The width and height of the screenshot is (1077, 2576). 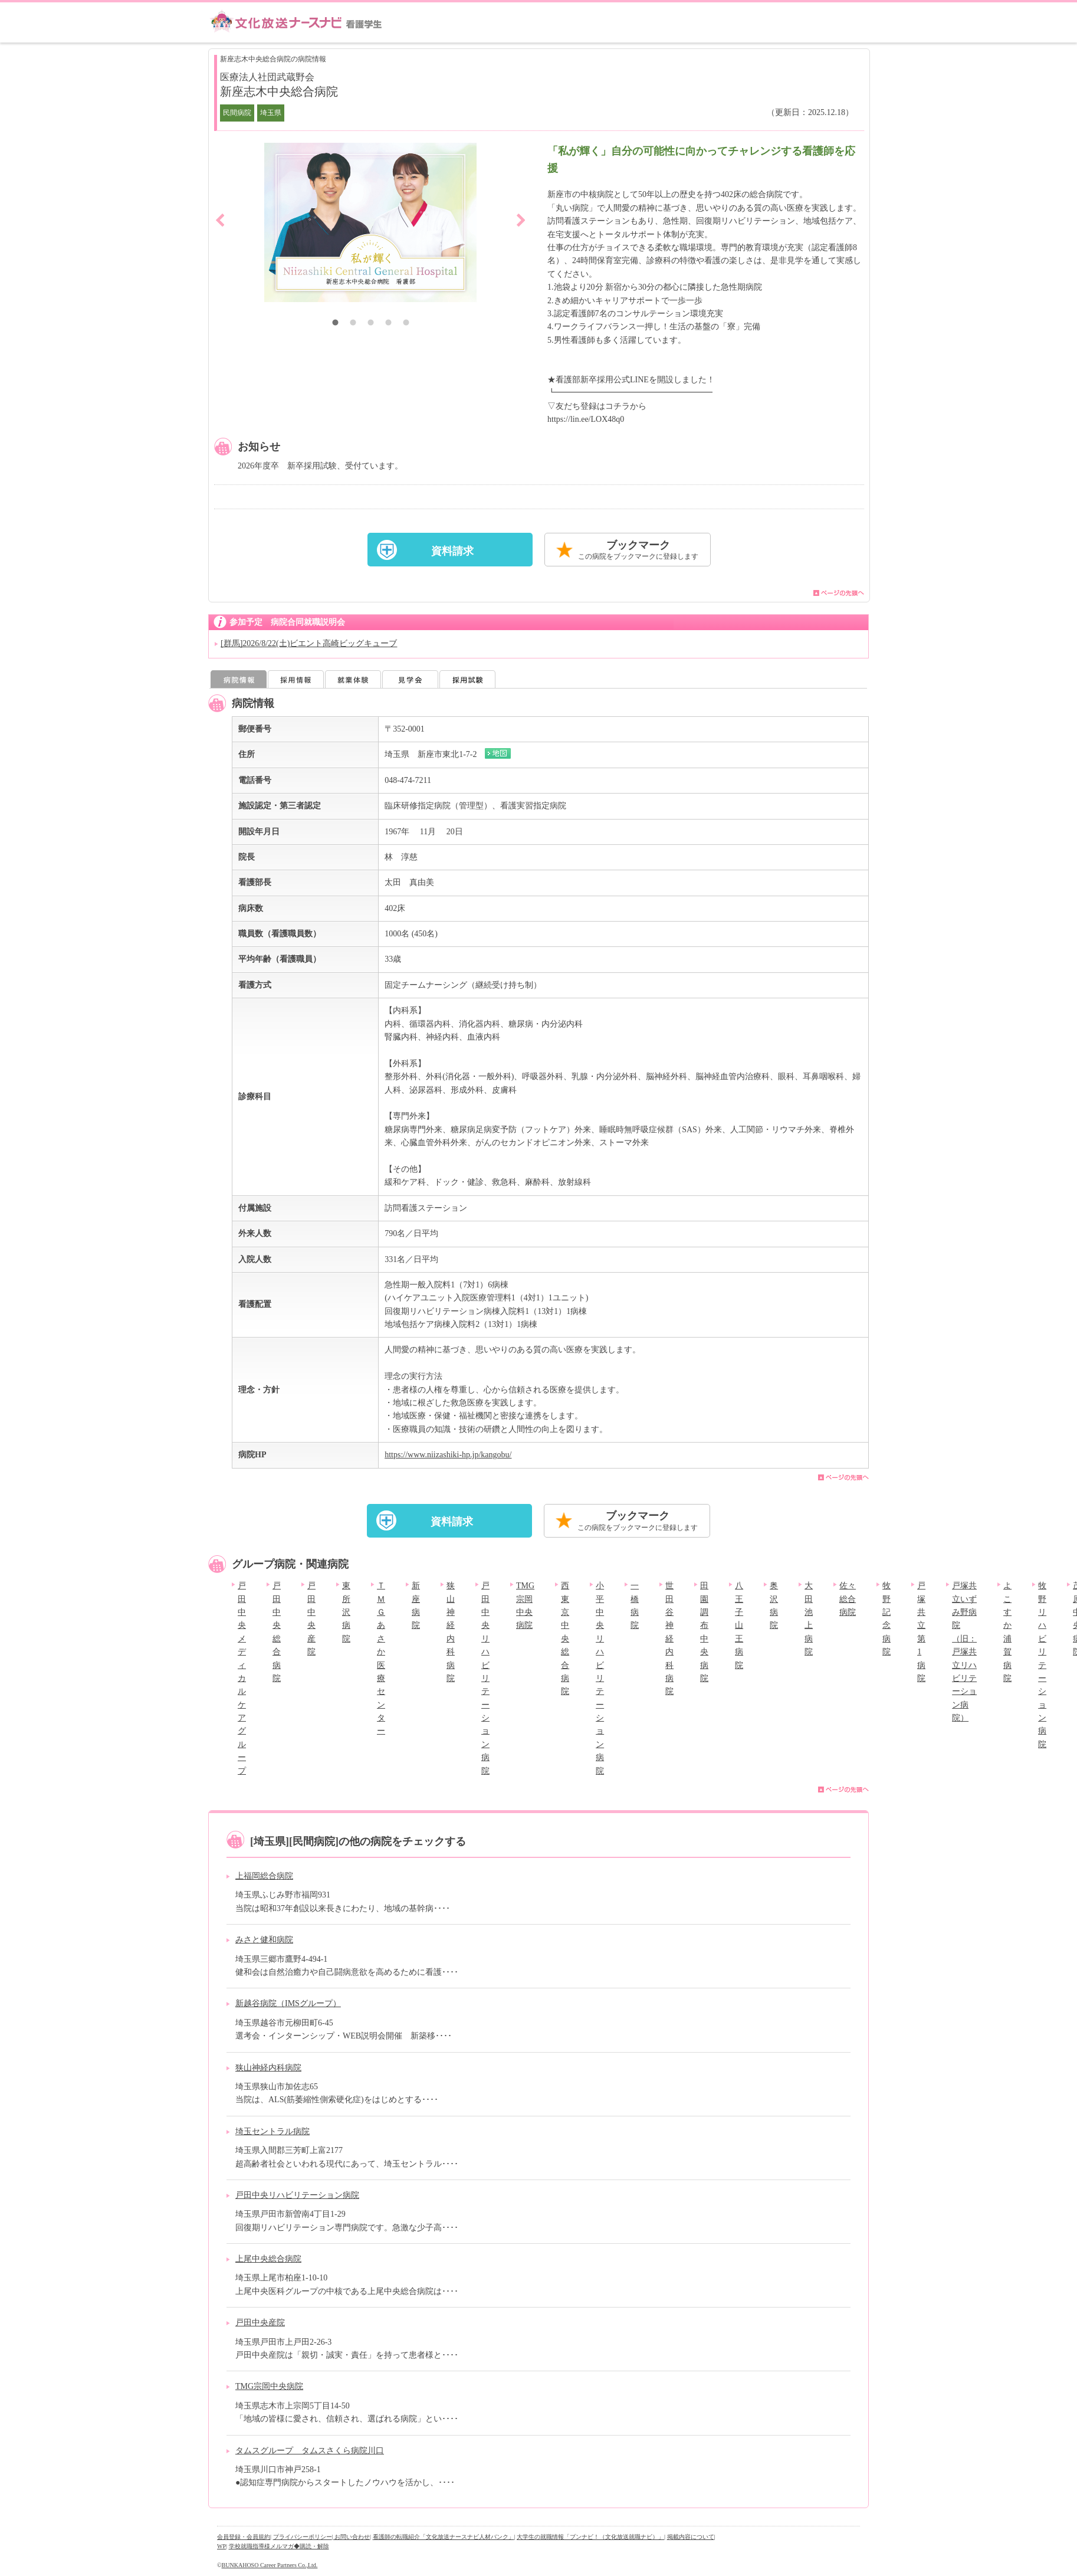 I want to click on 狭山神経内科病院, so click(x=268, y=2067).